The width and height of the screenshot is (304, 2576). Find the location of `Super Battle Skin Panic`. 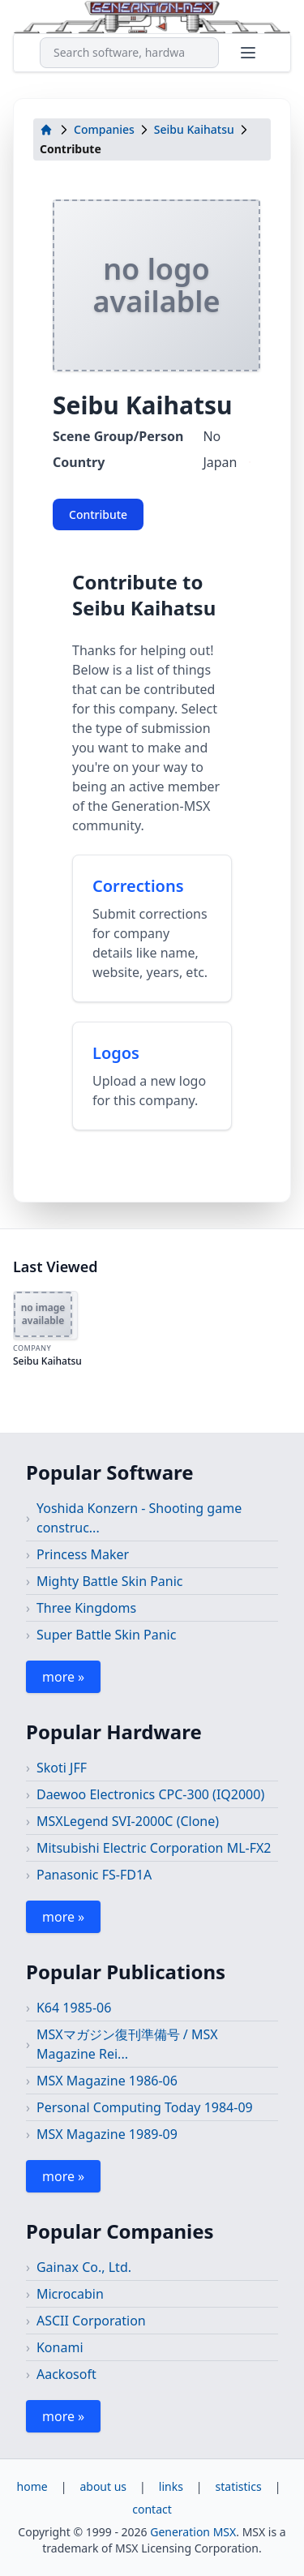

Super Battle Skin Panic is located at coordinates (106, 1635).